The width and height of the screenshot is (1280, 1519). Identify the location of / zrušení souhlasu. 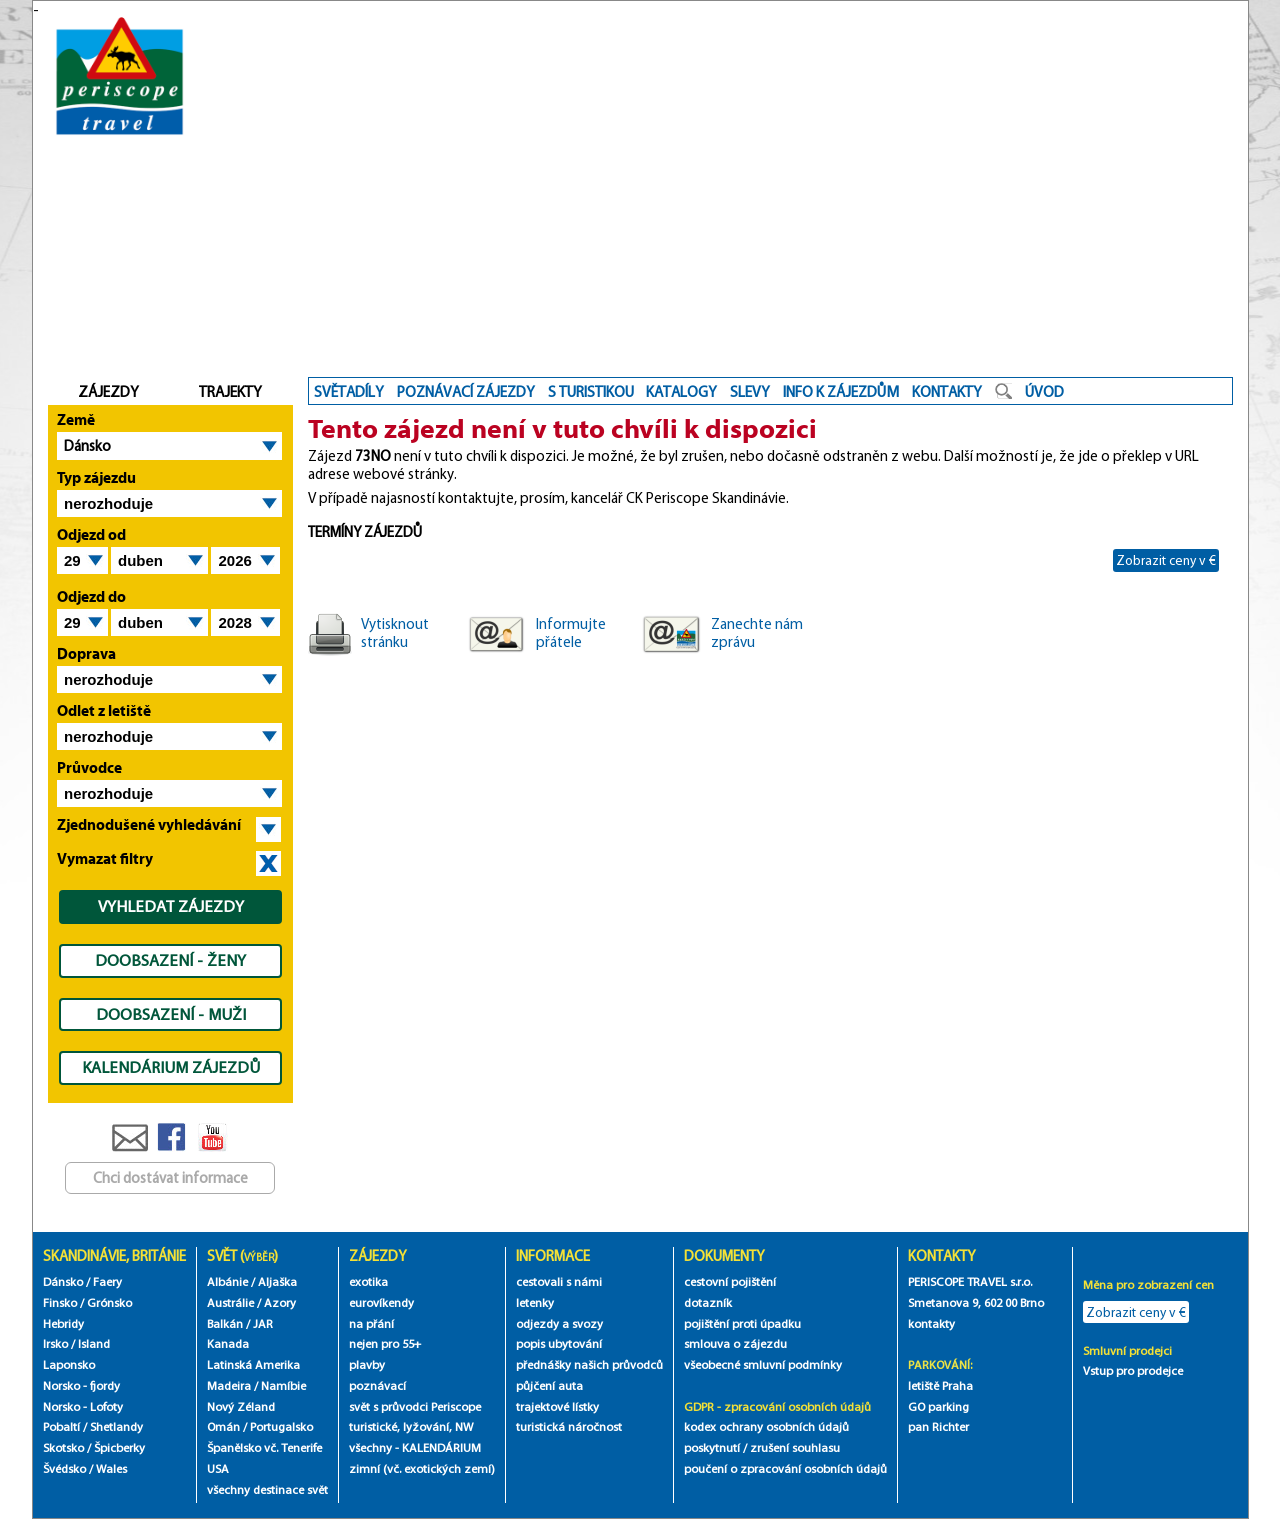
(791, 1447).